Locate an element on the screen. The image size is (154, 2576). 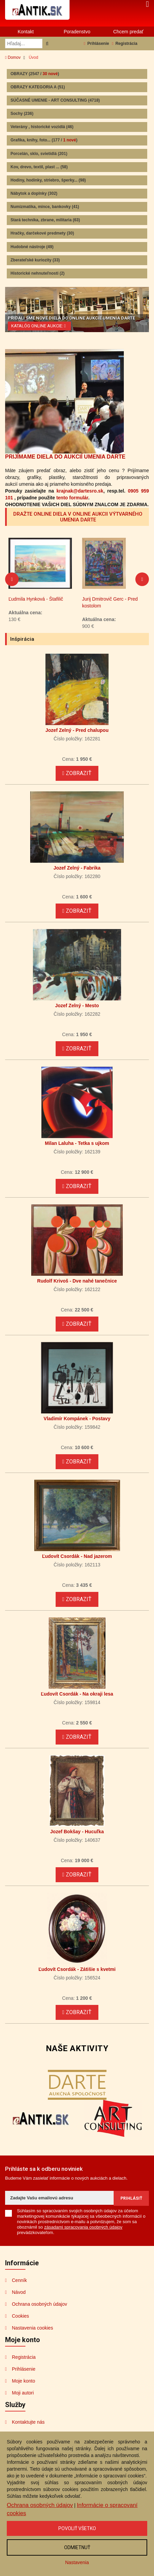
DRAŽTE ONLINE DIELA V ONLINE AUKCII VÝTVARNÉHO UMENIA DARTE is located at coordinates (77, 517).